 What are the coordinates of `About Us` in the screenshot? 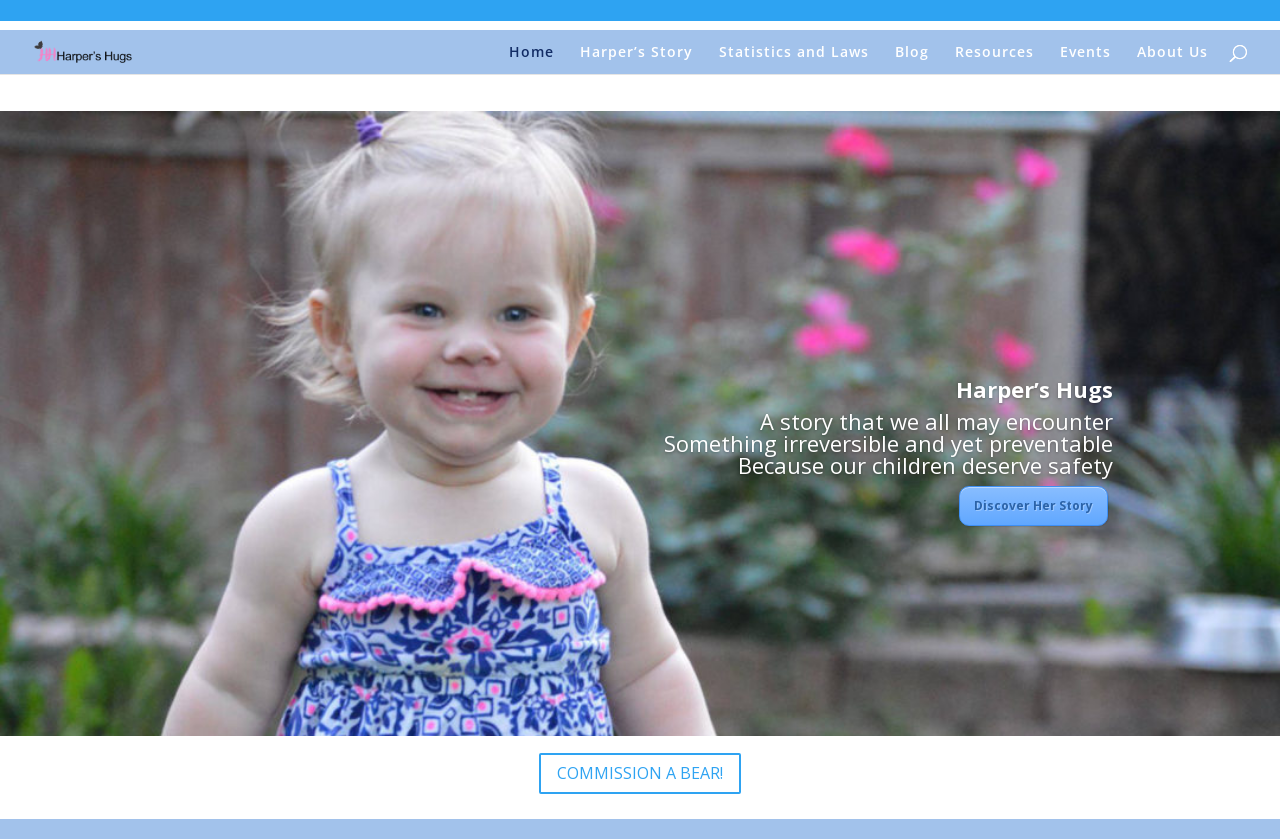 It's located at (1172, 53).